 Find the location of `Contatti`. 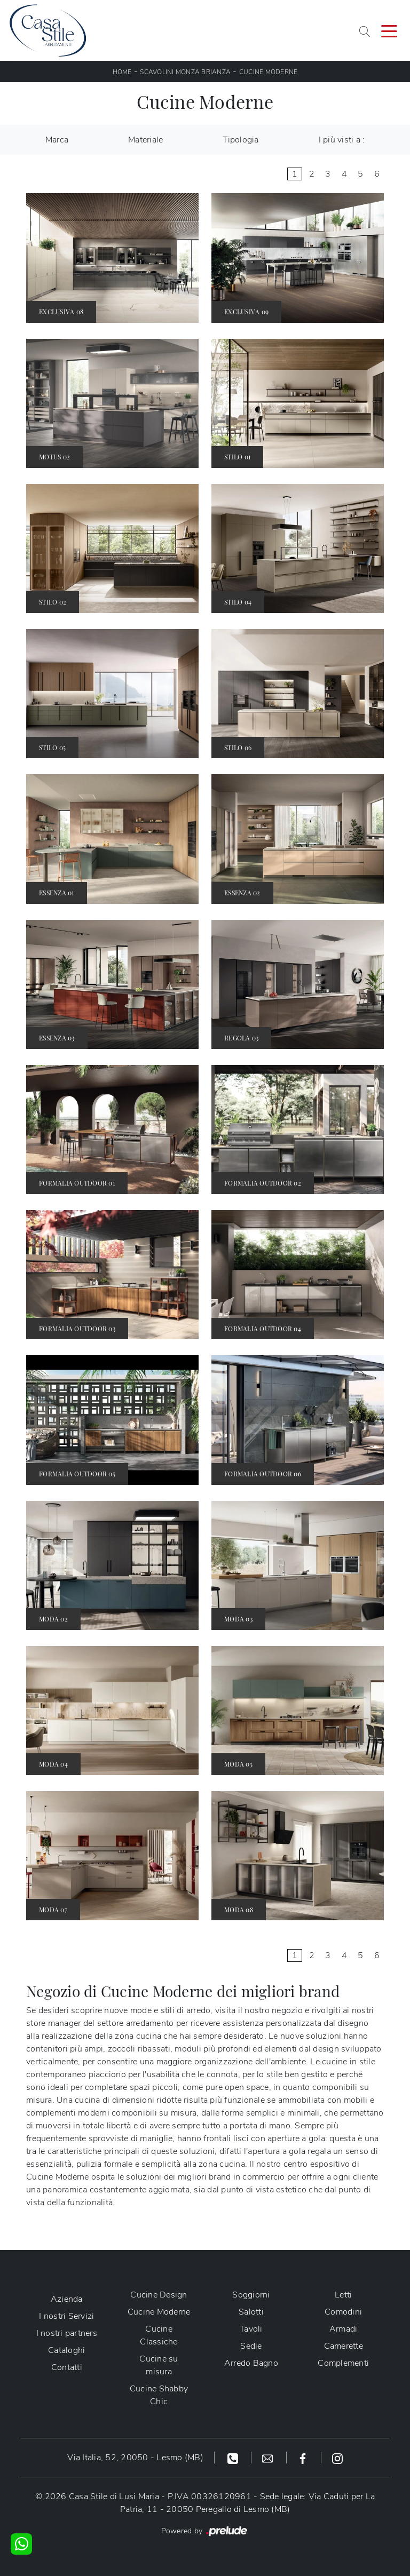

Contatti is located at coordinates (66, 2367).